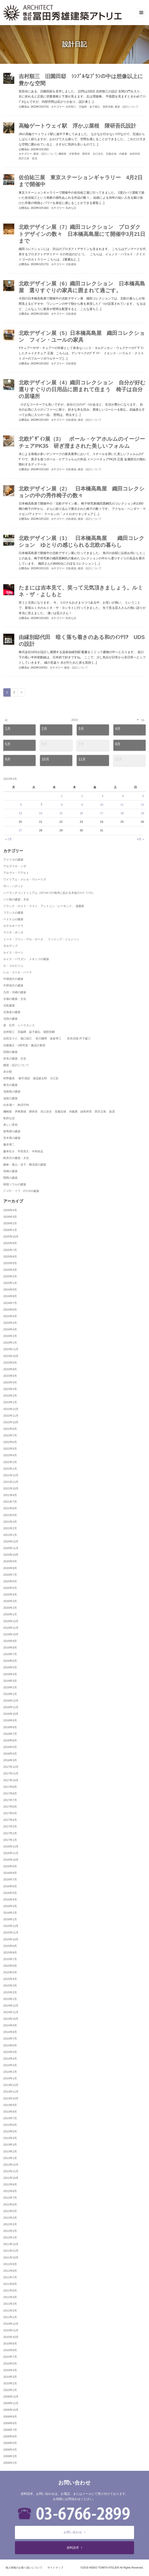 The height and width of the screenshot is (2576, 149). What do you see at coordinates (10, 2224) in the screenshot?
I see `2012年3月` at bounding box center [10, 2224].